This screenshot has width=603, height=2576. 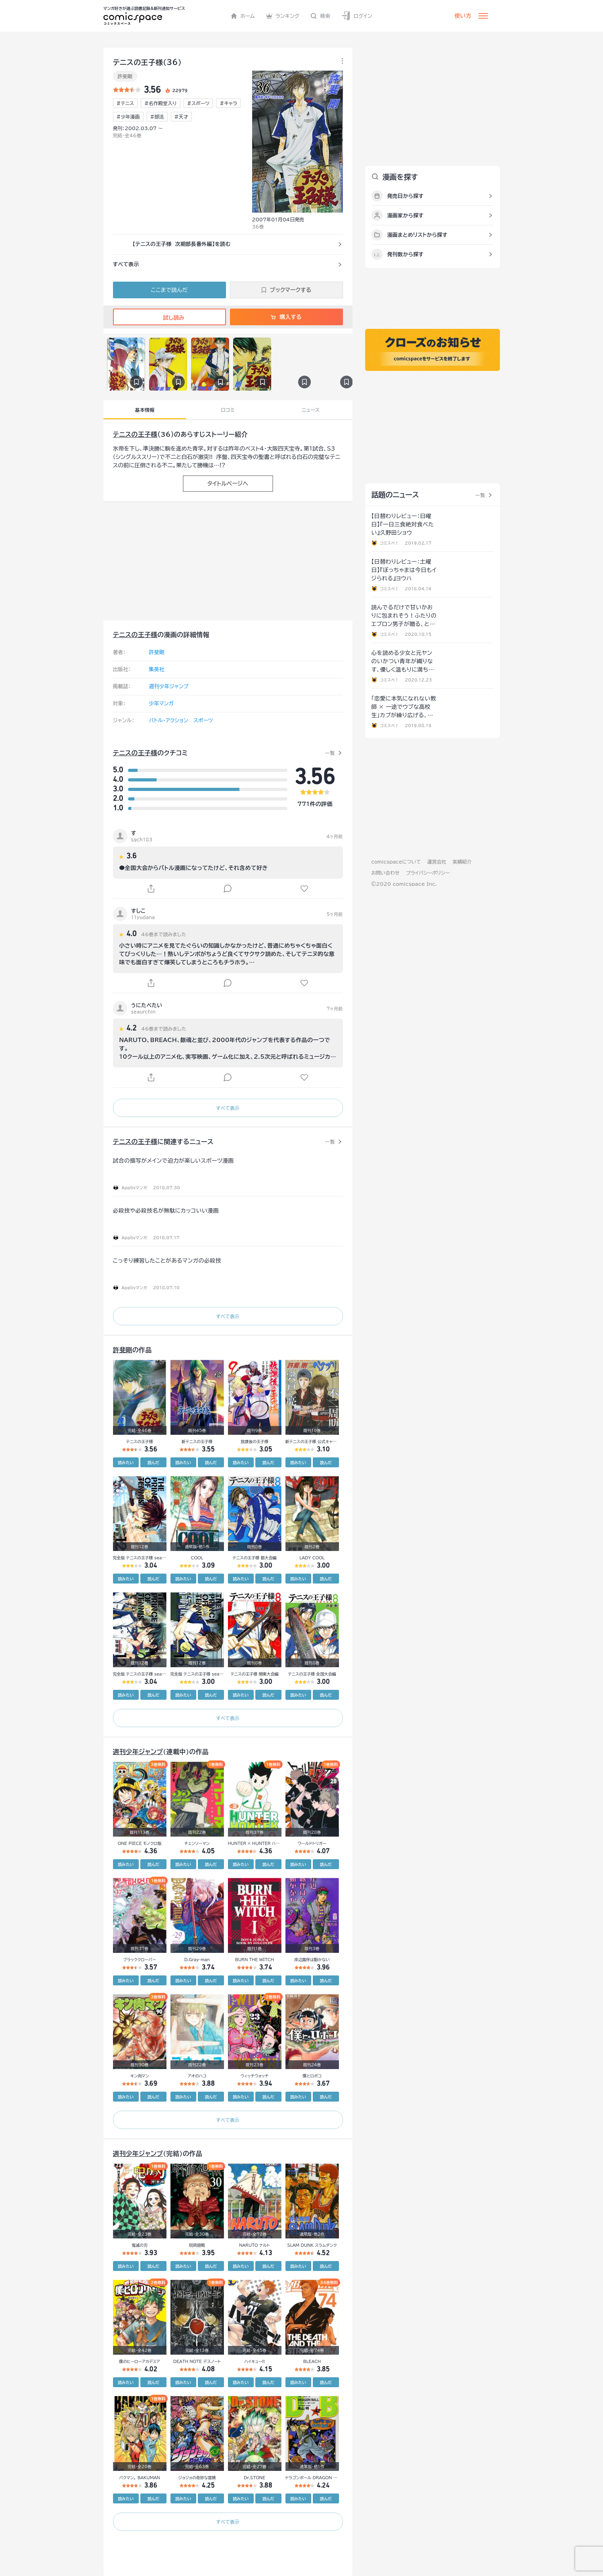 I want to click on #キャラ, so click(x=228, y=103).